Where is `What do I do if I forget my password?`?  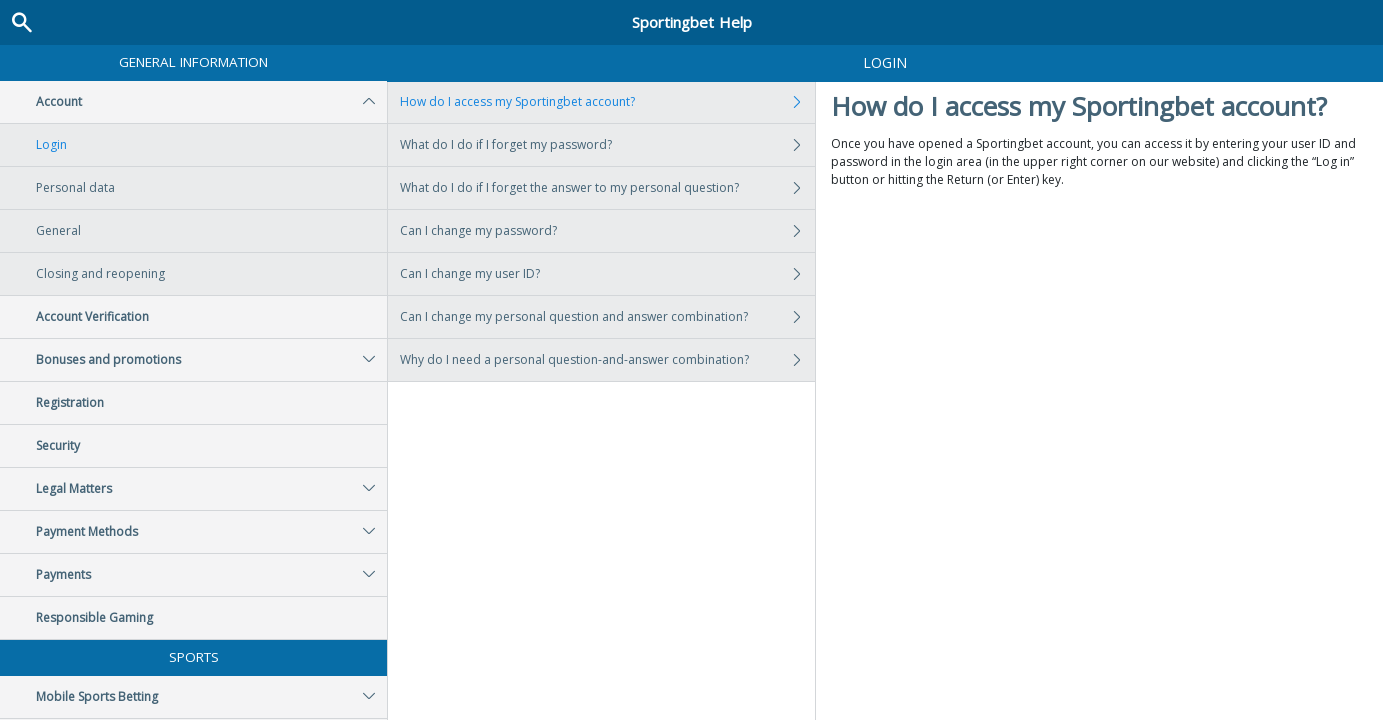
What do I do if I forget my password? is located at coordinates (607, 145).